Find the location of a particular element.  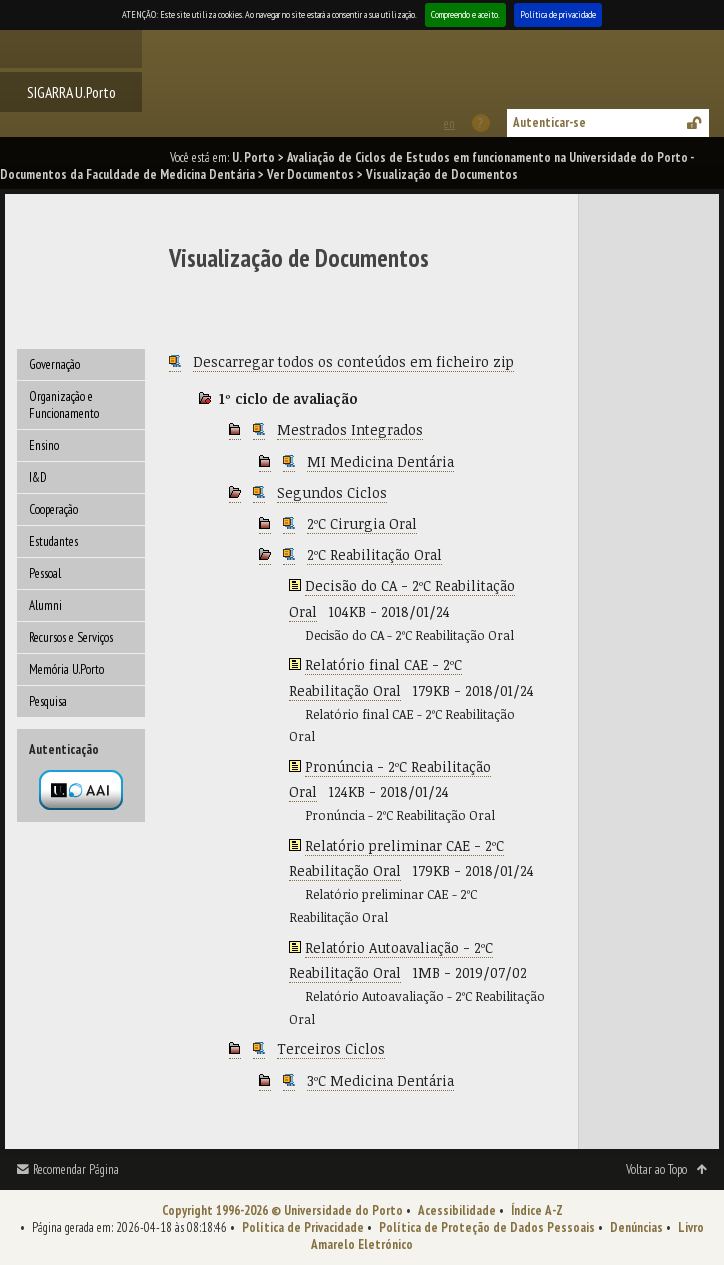

Cooperação is located at coordinates (53, 509).